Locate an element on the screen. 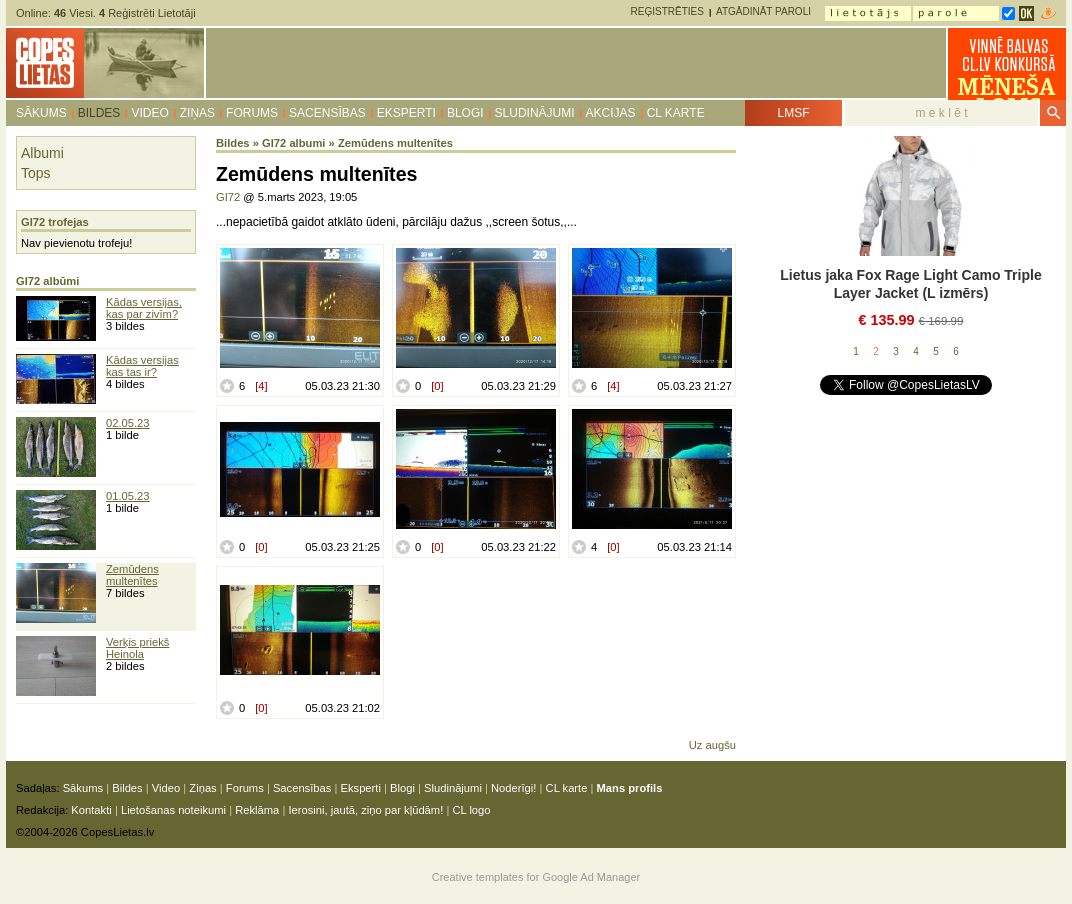  GI72 albumi is located at coordinates (293, 143).